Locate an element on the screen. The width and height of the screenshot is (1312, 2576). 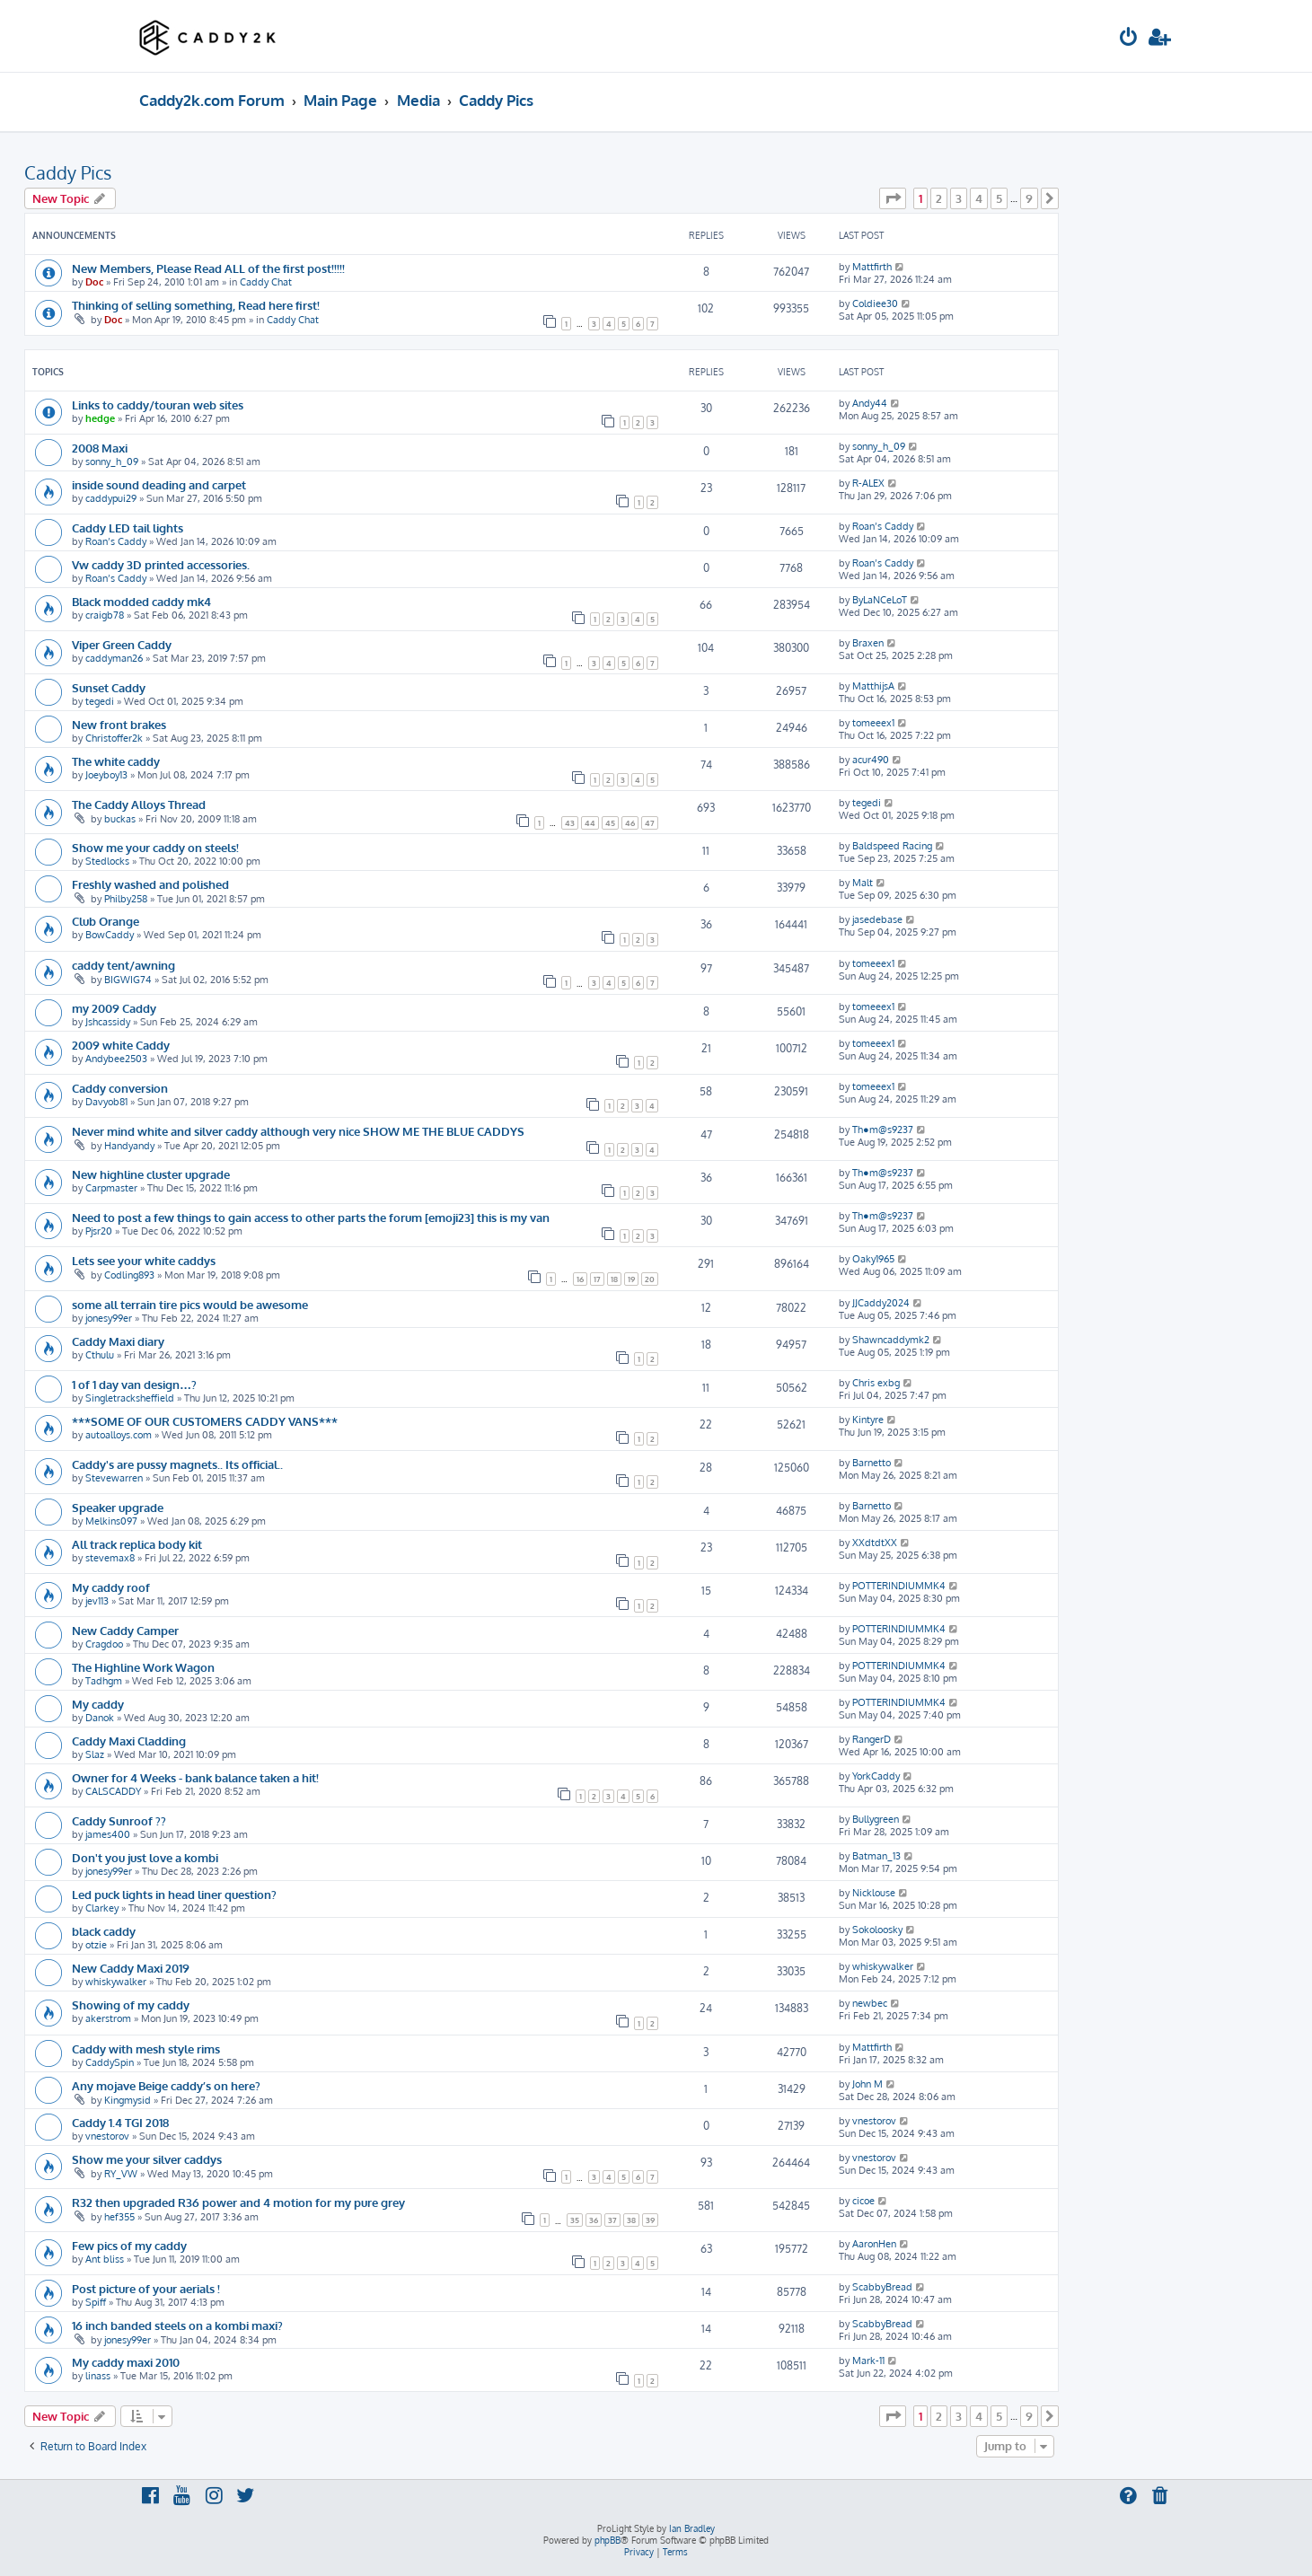
POTTERINDIUMMK4 is located at coordinates (899, 1585).